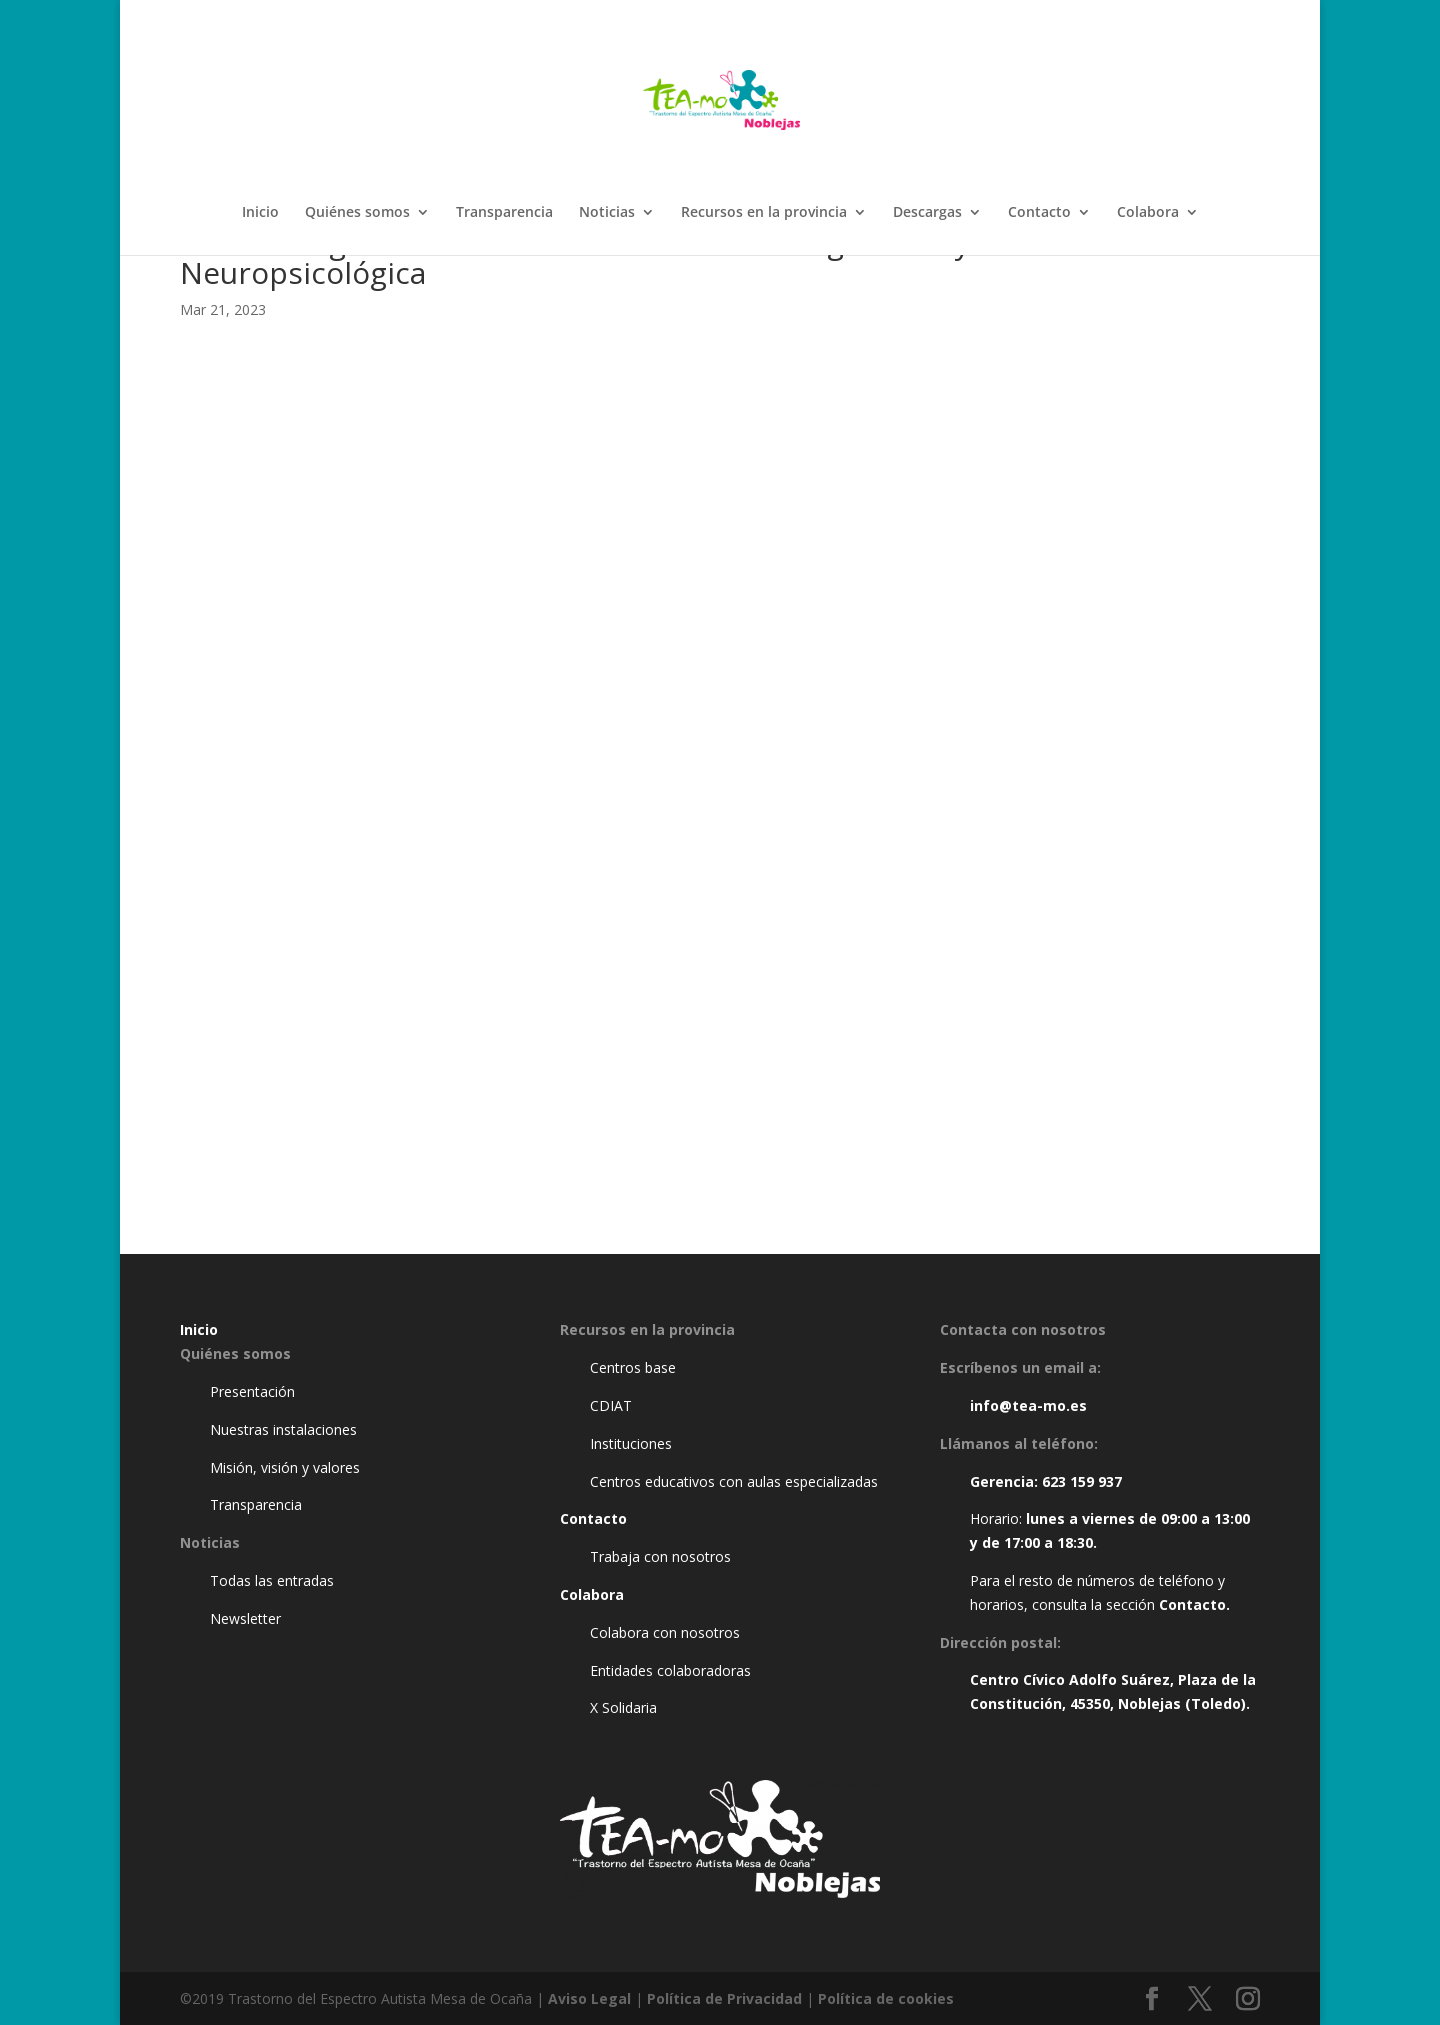 This screenshot has width=1440, height=2025. I want to click on Política de Privacidad, so click(724, 1998).